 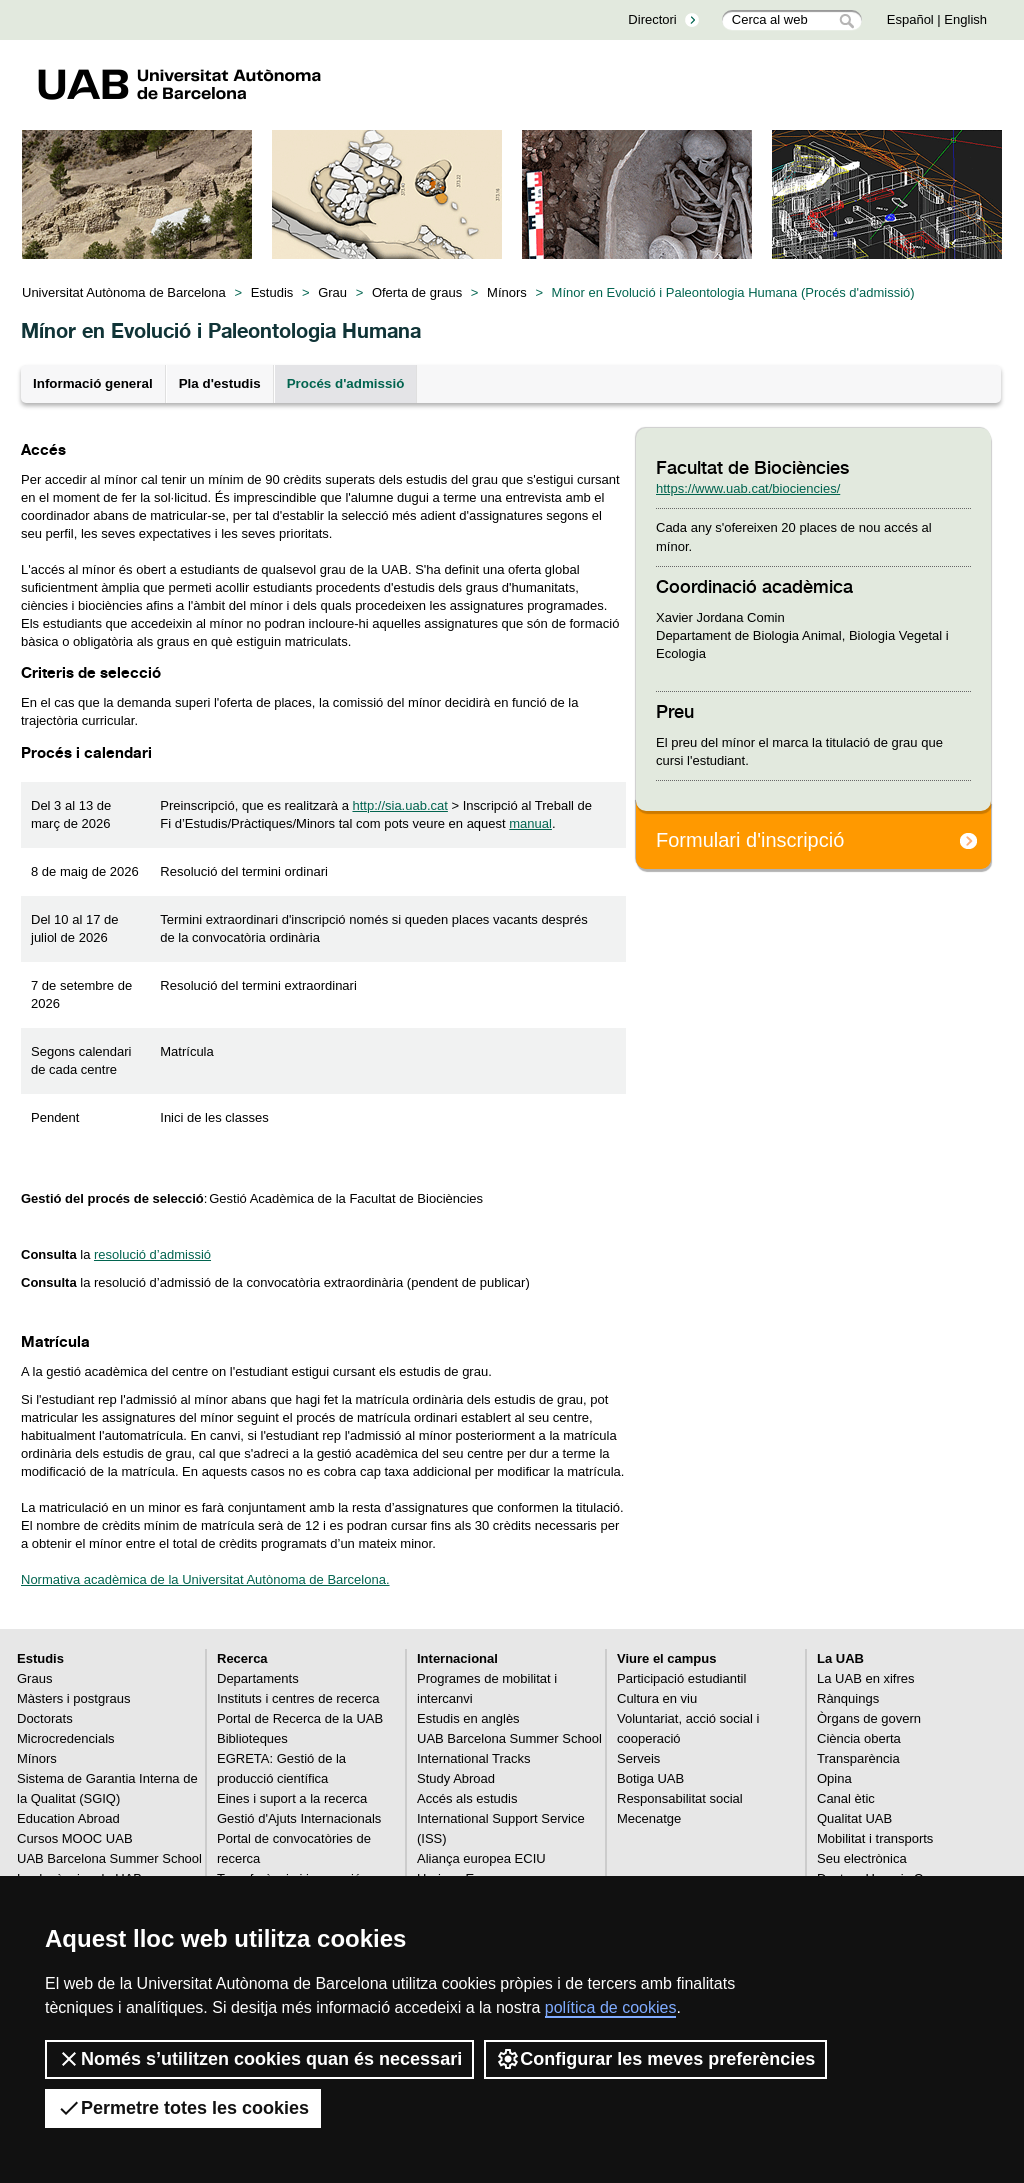 What do you see at coordinates (68, 1818) in the screenshot?
I see `Education Abroad` at bounding box center [68, 1818].